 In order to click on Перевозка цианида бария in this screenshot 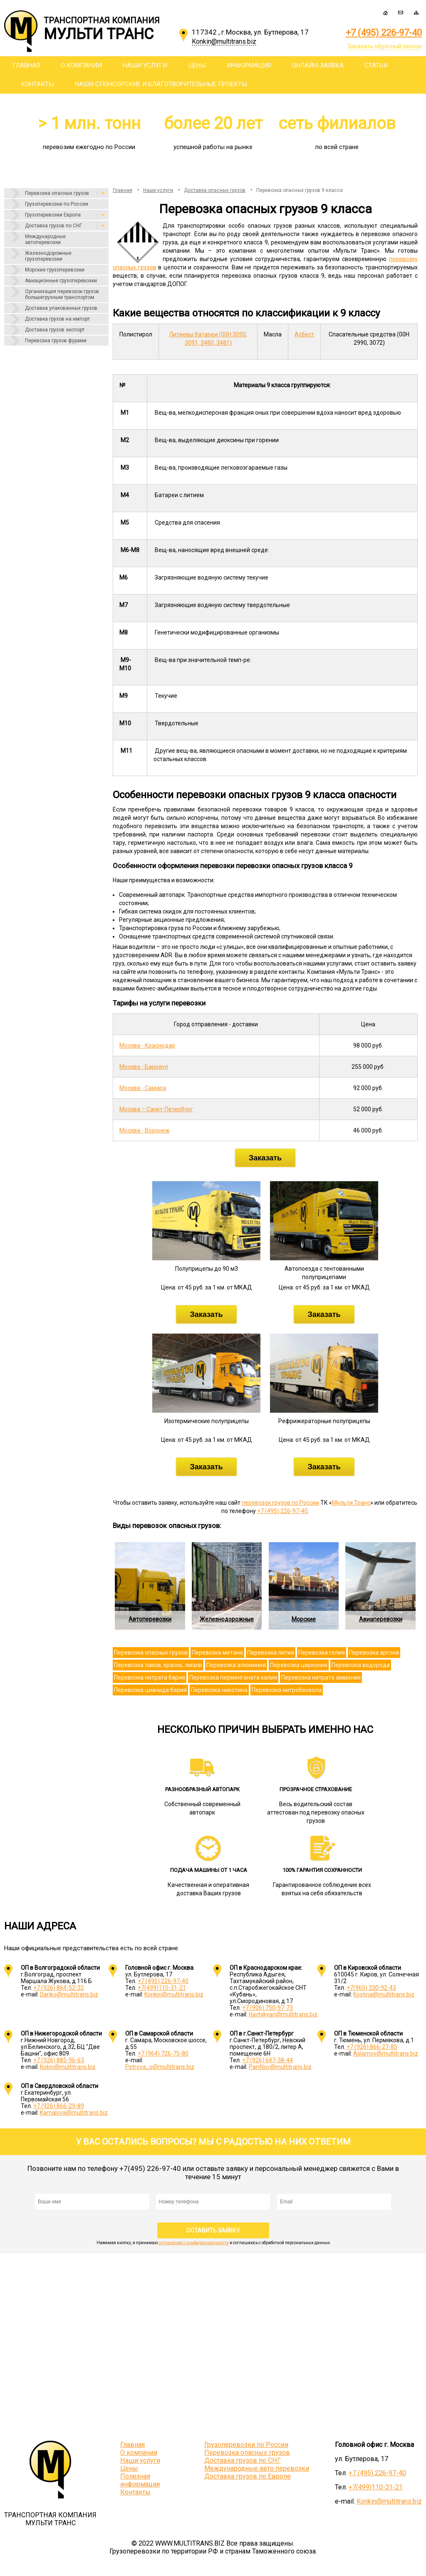, I will do `click(150, 1690)`.